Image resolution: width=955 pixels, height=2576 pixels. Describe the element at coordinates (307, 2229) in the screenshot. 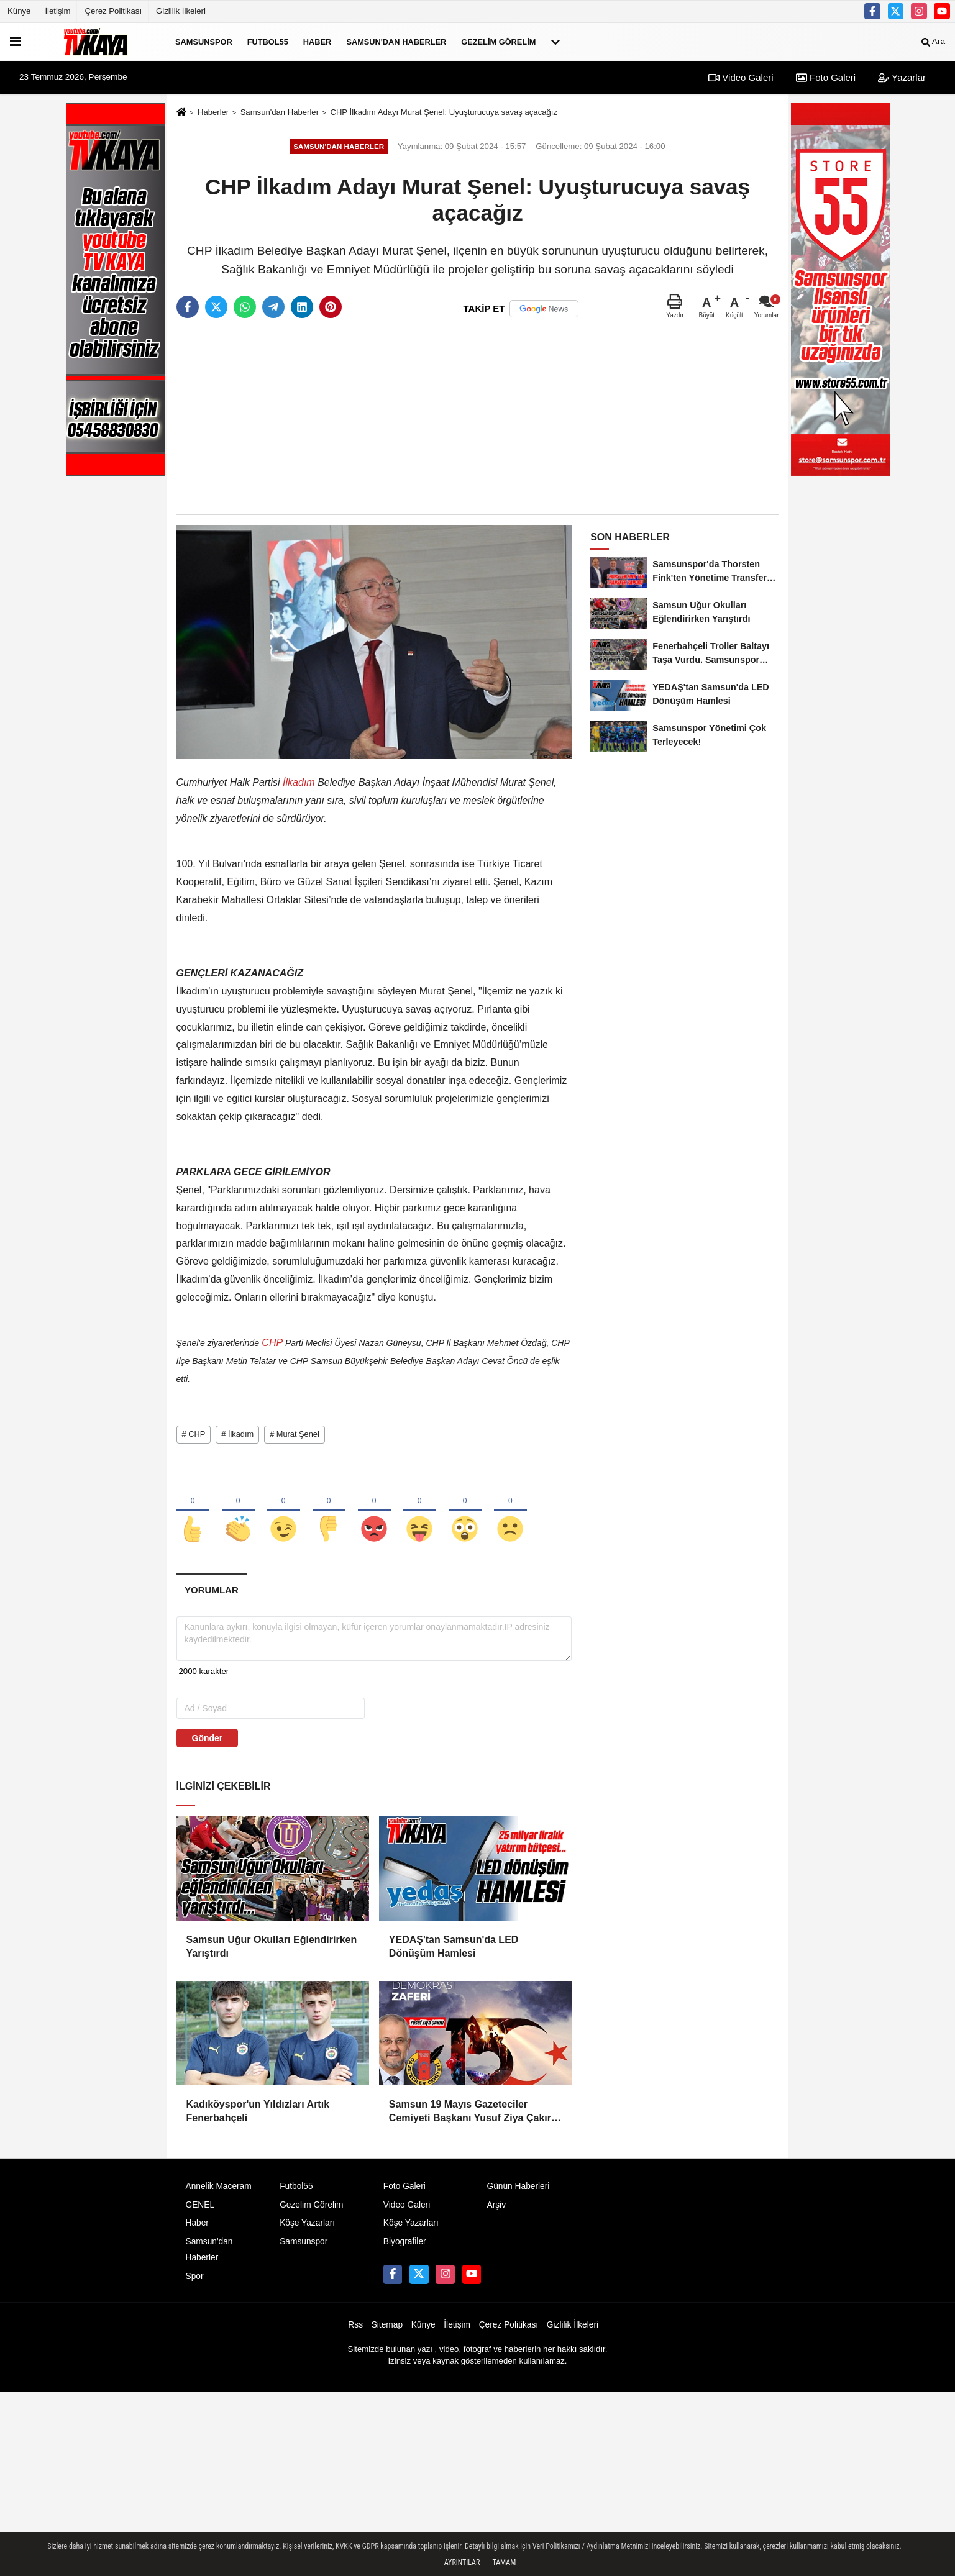

I see `Köşe Yazarları` at that location.